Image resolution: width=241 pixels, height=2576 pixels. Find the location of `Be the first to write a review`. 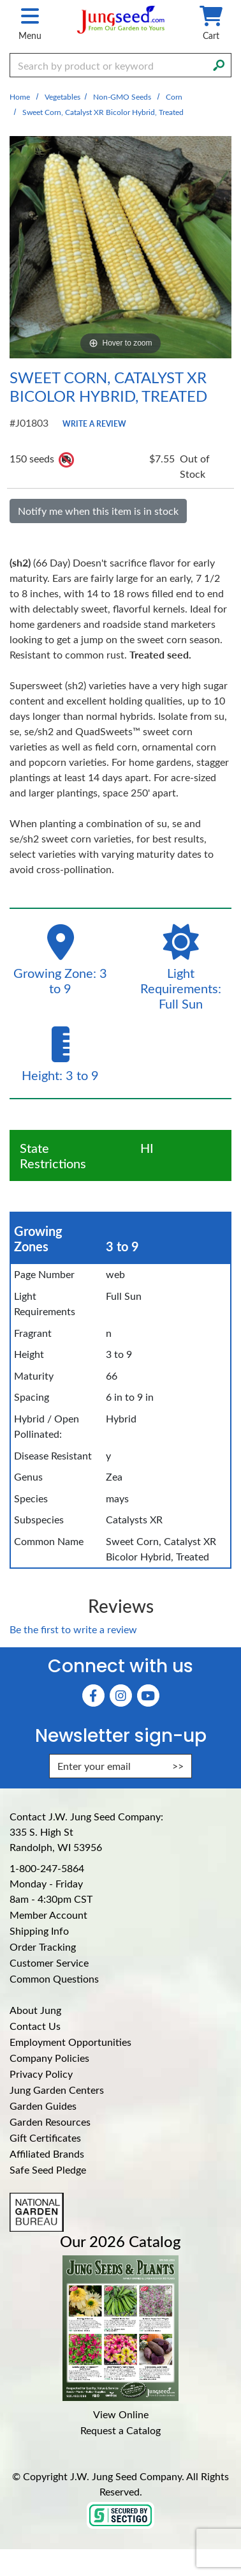

Be the first to write a review is located at coordinates (73, 1629).